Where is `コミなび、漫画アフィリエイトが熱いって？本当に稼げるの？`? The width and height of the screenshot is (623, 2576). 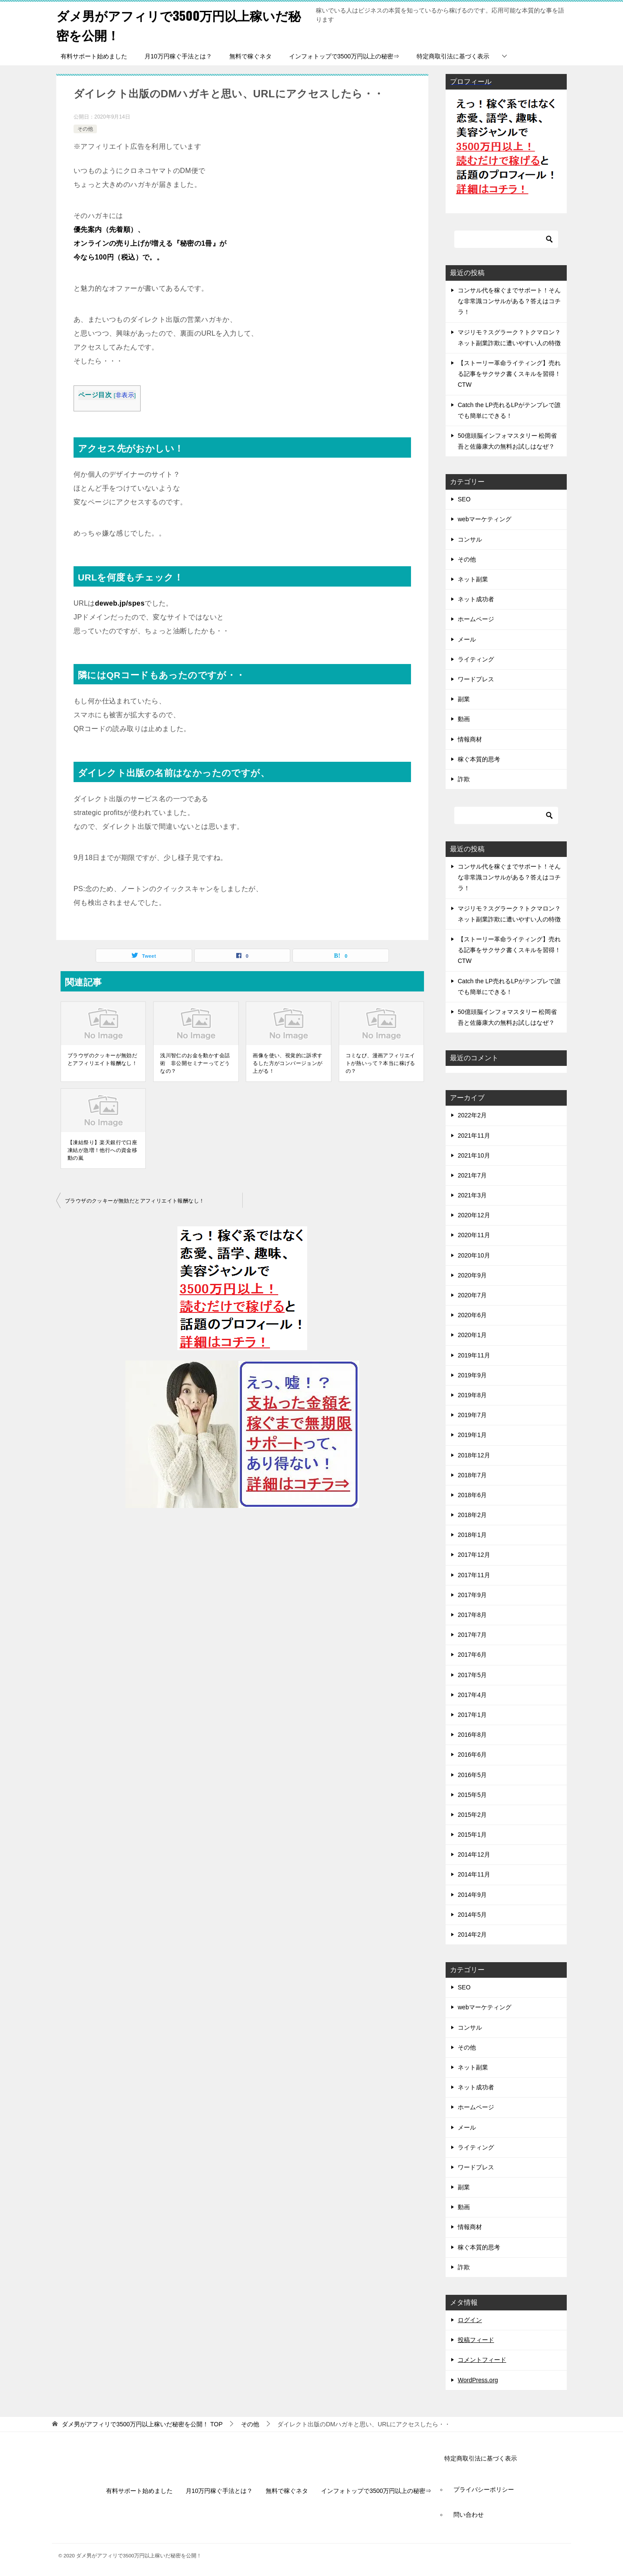
コミなび、漫画アフィリエイトが熱いって？本当に稼げるの？ is located at coordinates (380, 1063).